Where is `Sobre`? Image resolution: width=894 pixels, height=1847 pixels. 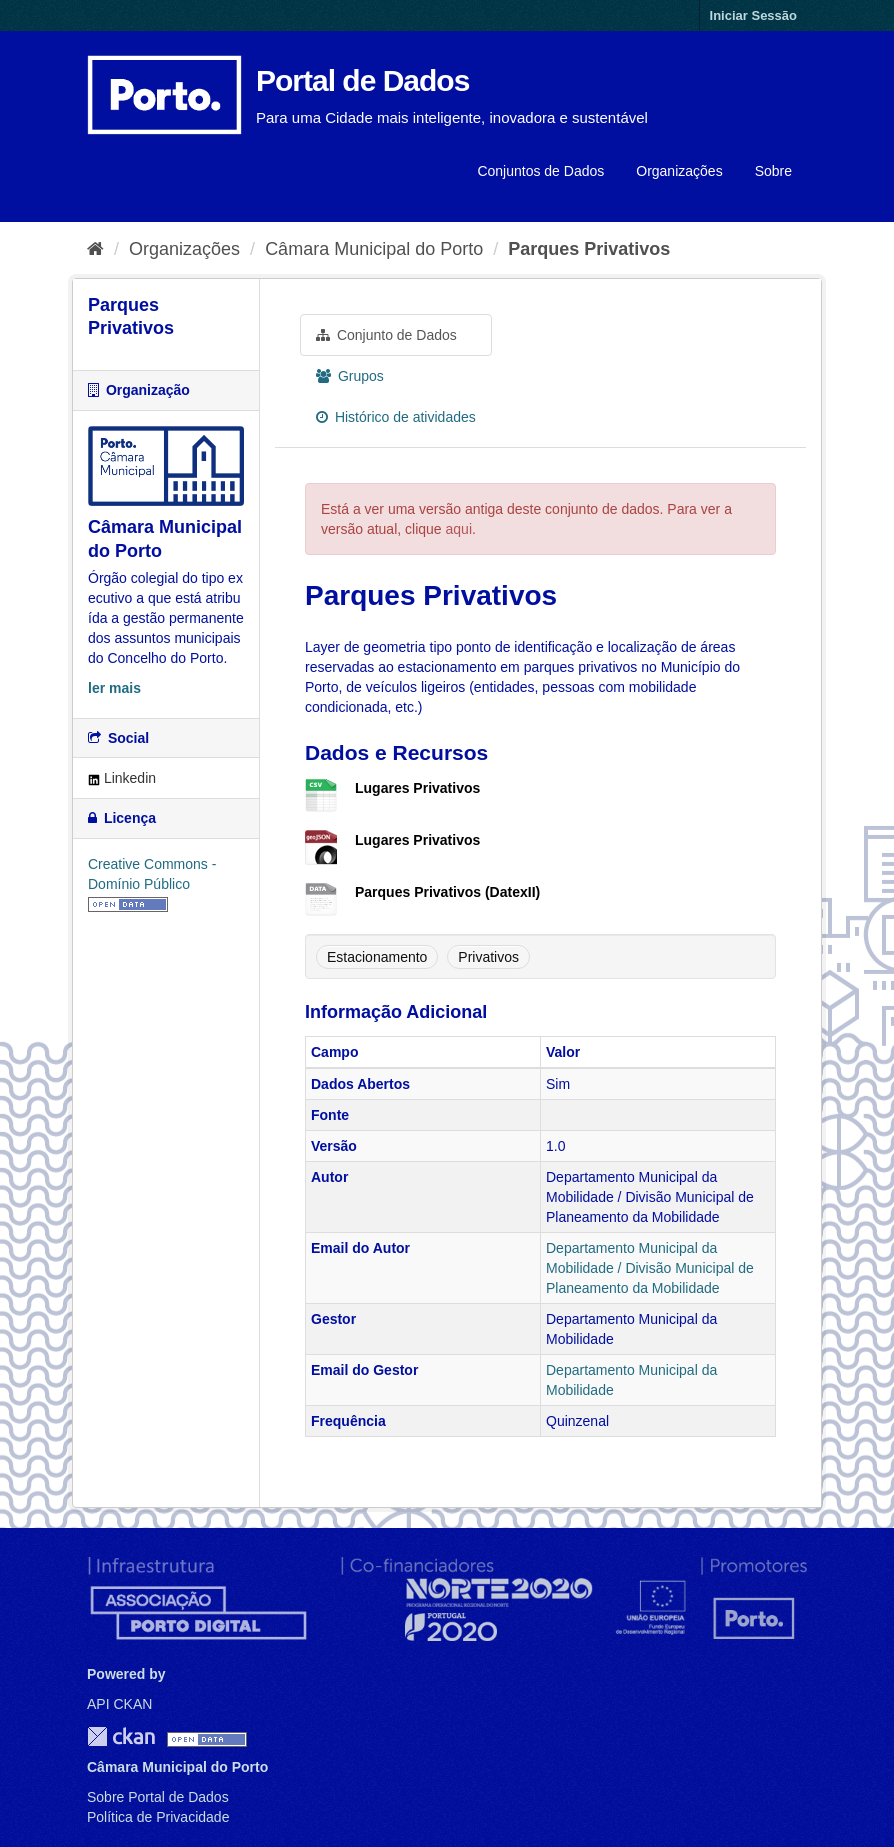
Sobre is located at coordinates (773, 171).